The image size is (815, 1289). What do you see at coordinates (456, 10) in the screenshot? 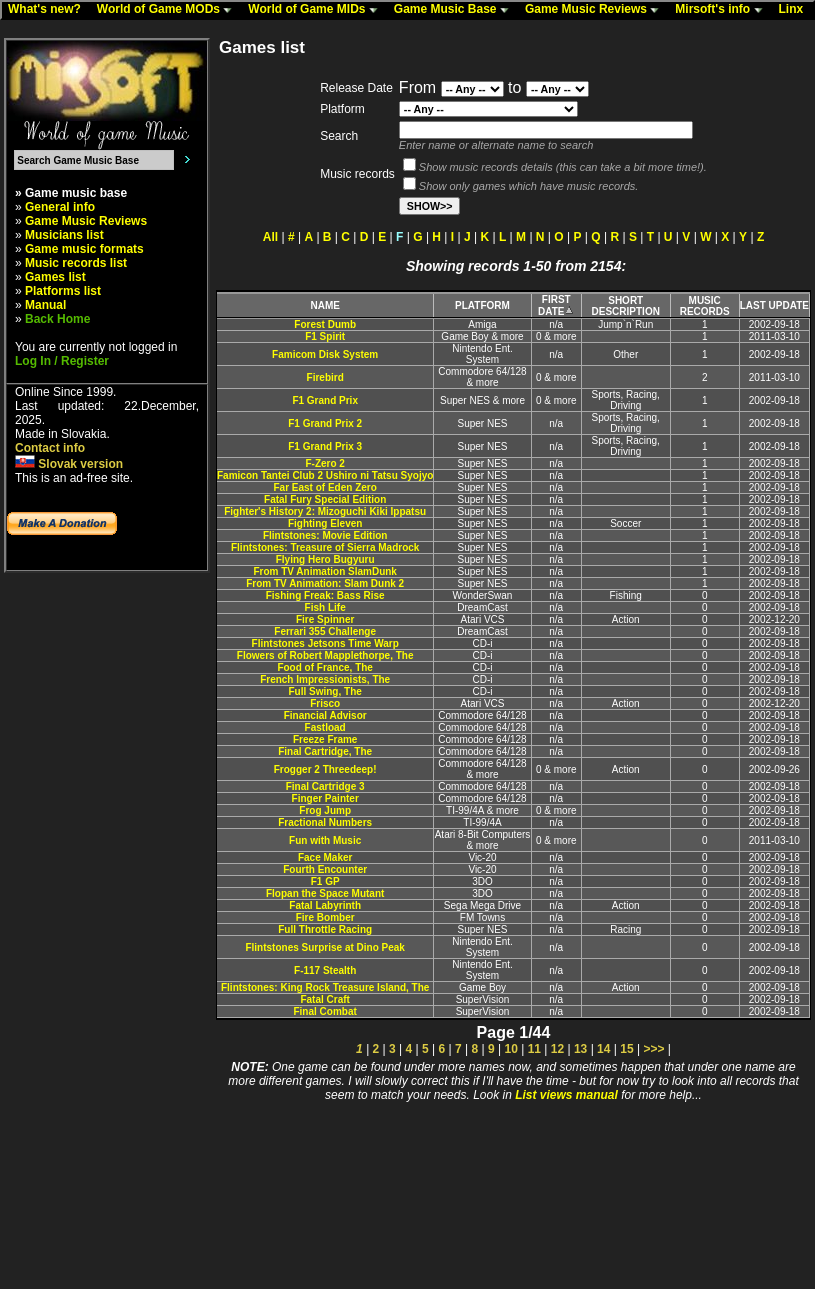
I see `Game Music Base` at bounding box center [456, 10].